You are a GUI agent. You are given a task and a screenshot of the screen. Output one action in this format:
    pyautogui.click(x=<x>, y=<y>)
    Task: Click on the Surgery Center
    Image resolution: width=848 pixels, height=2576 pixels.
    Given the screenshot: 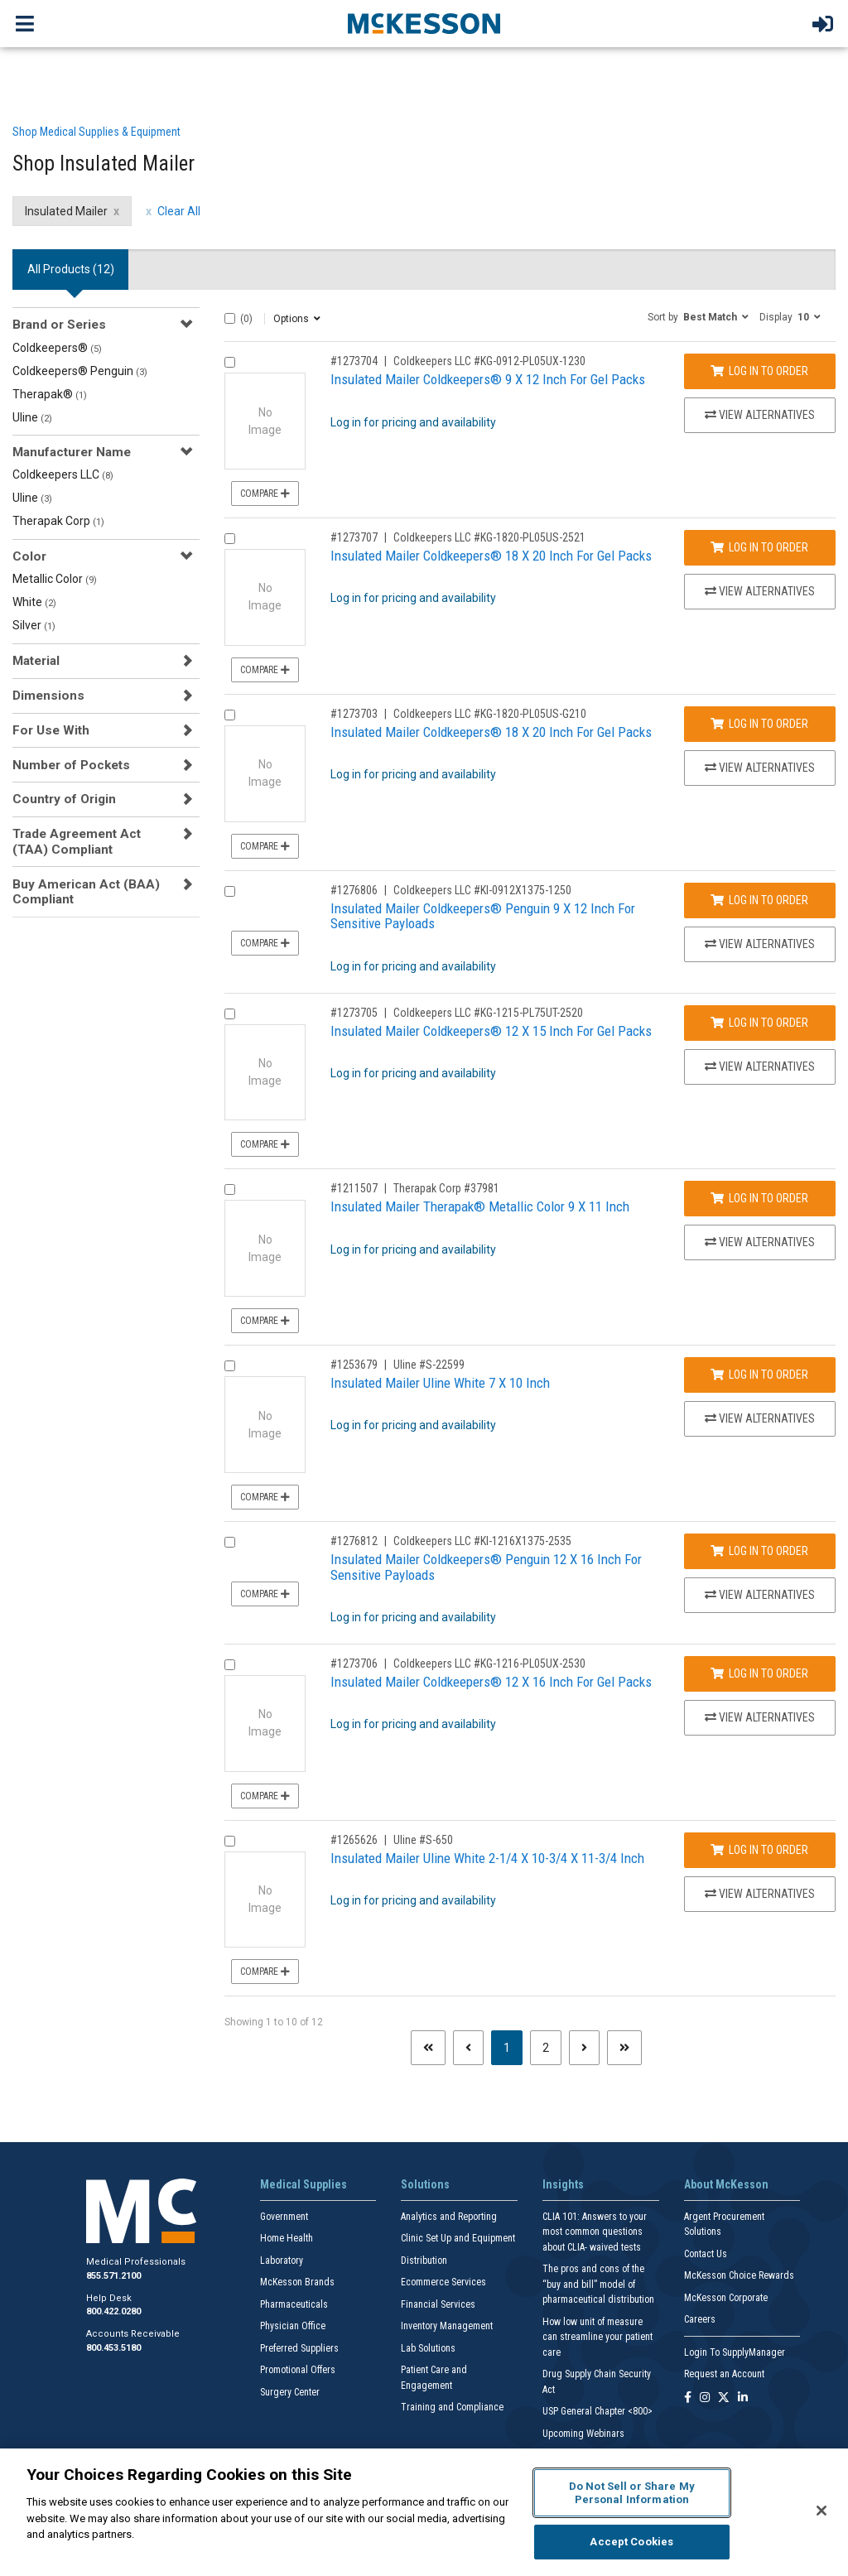 What is the action you would take?
    pyautogui.click(x=290, y=2392)
    